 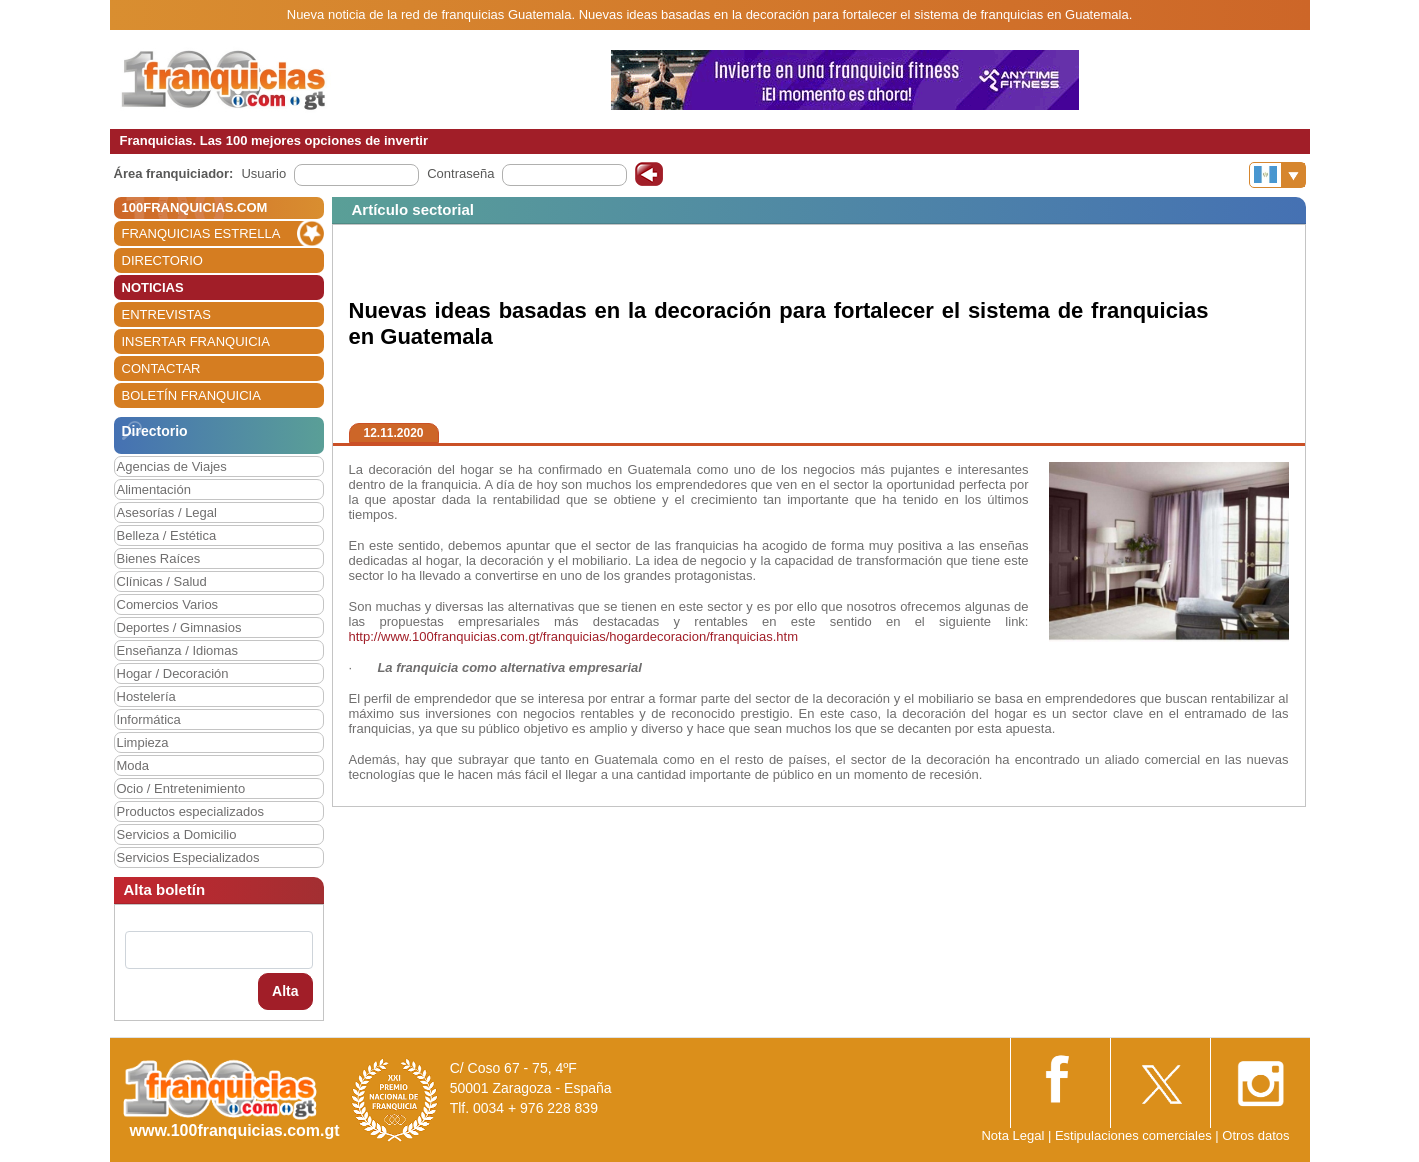 What do you see at coordinates (166, 314) in the screenshot?
I see `ENTREVISTAS` at bounding box center [166, 314].